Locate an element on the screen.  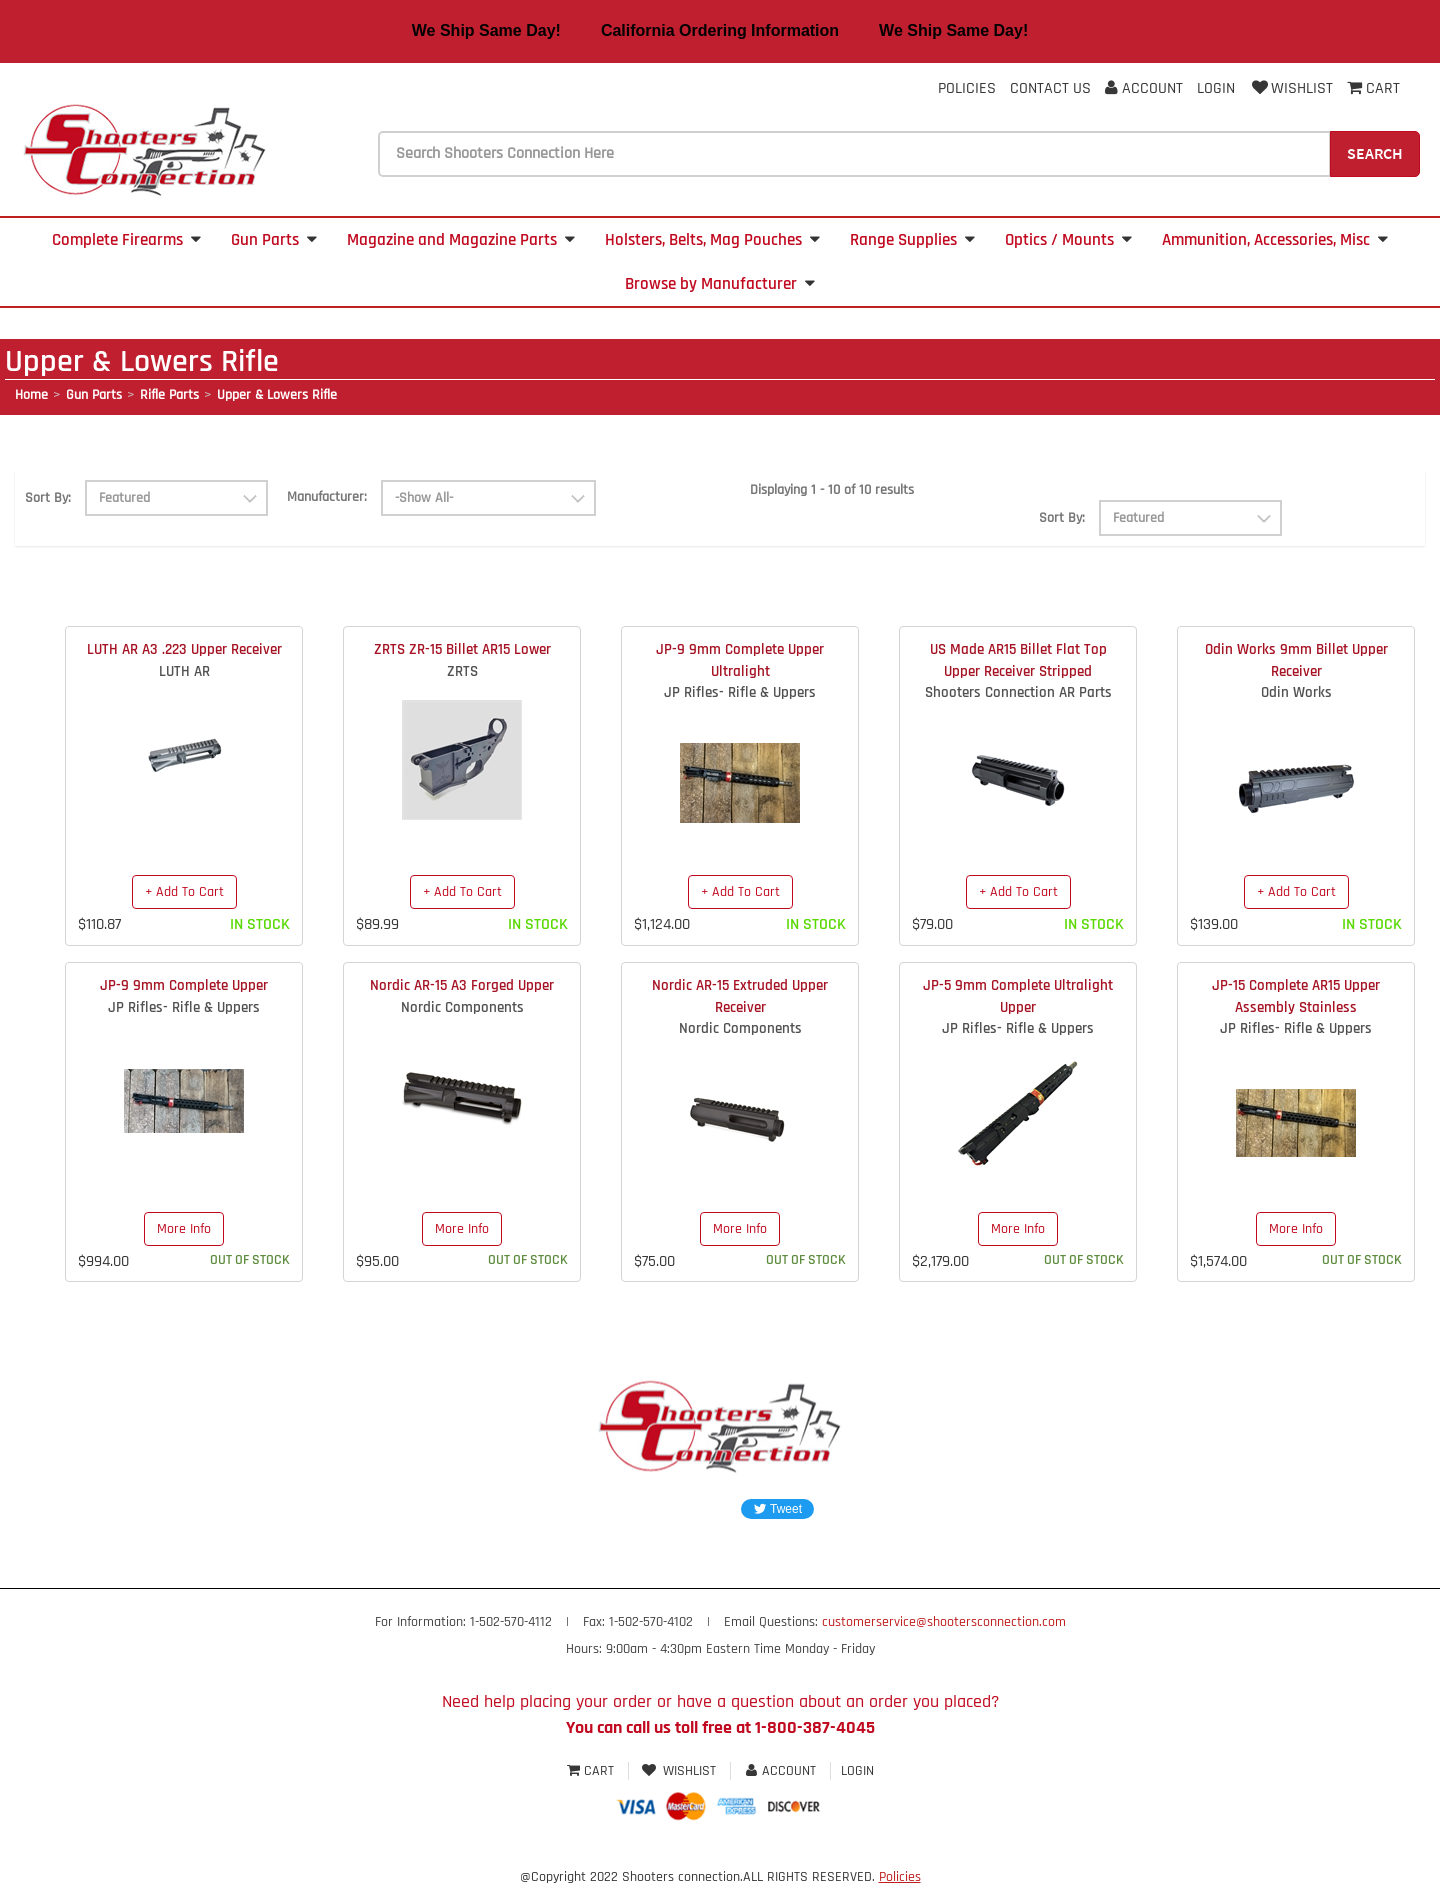
JP-5 9mm Complete Ultralight Upper is located at coordinates (1018, 996).